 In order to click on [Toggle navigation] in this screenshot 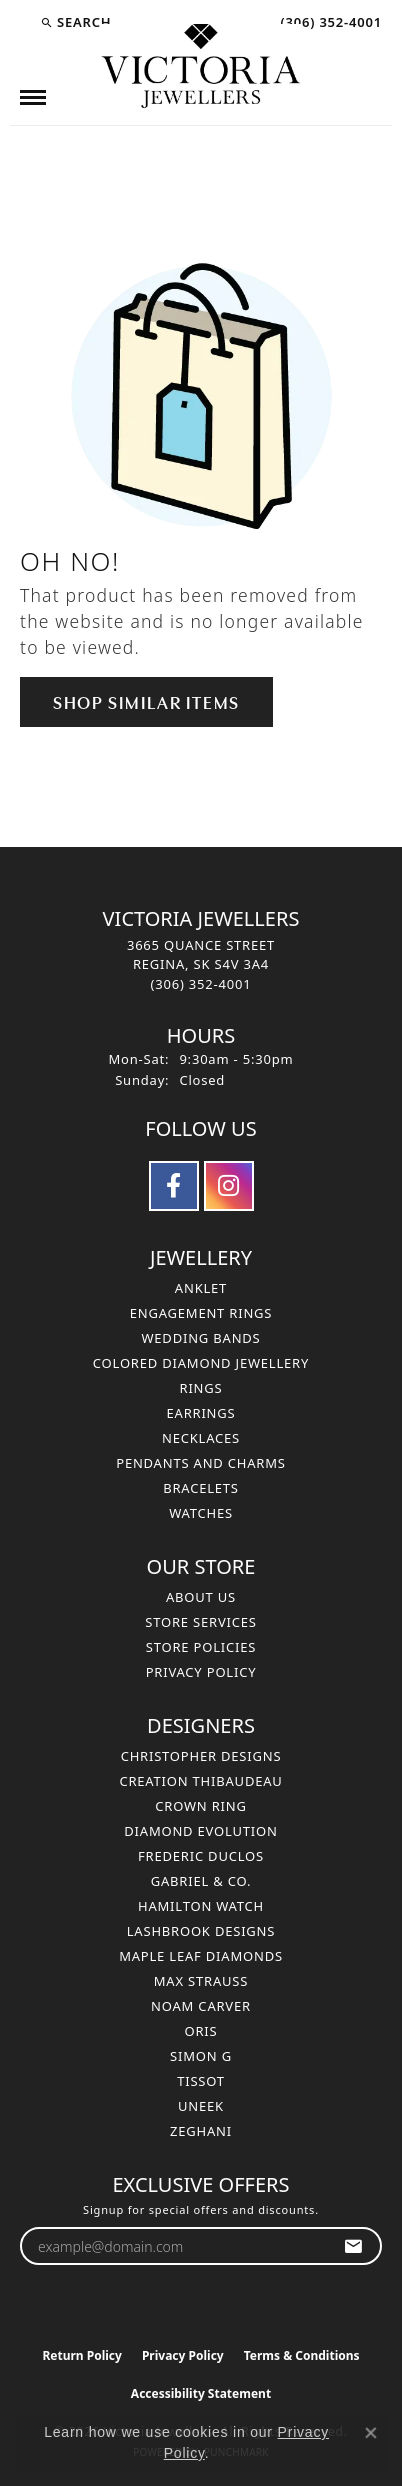, I will do `click(33, 97)`.